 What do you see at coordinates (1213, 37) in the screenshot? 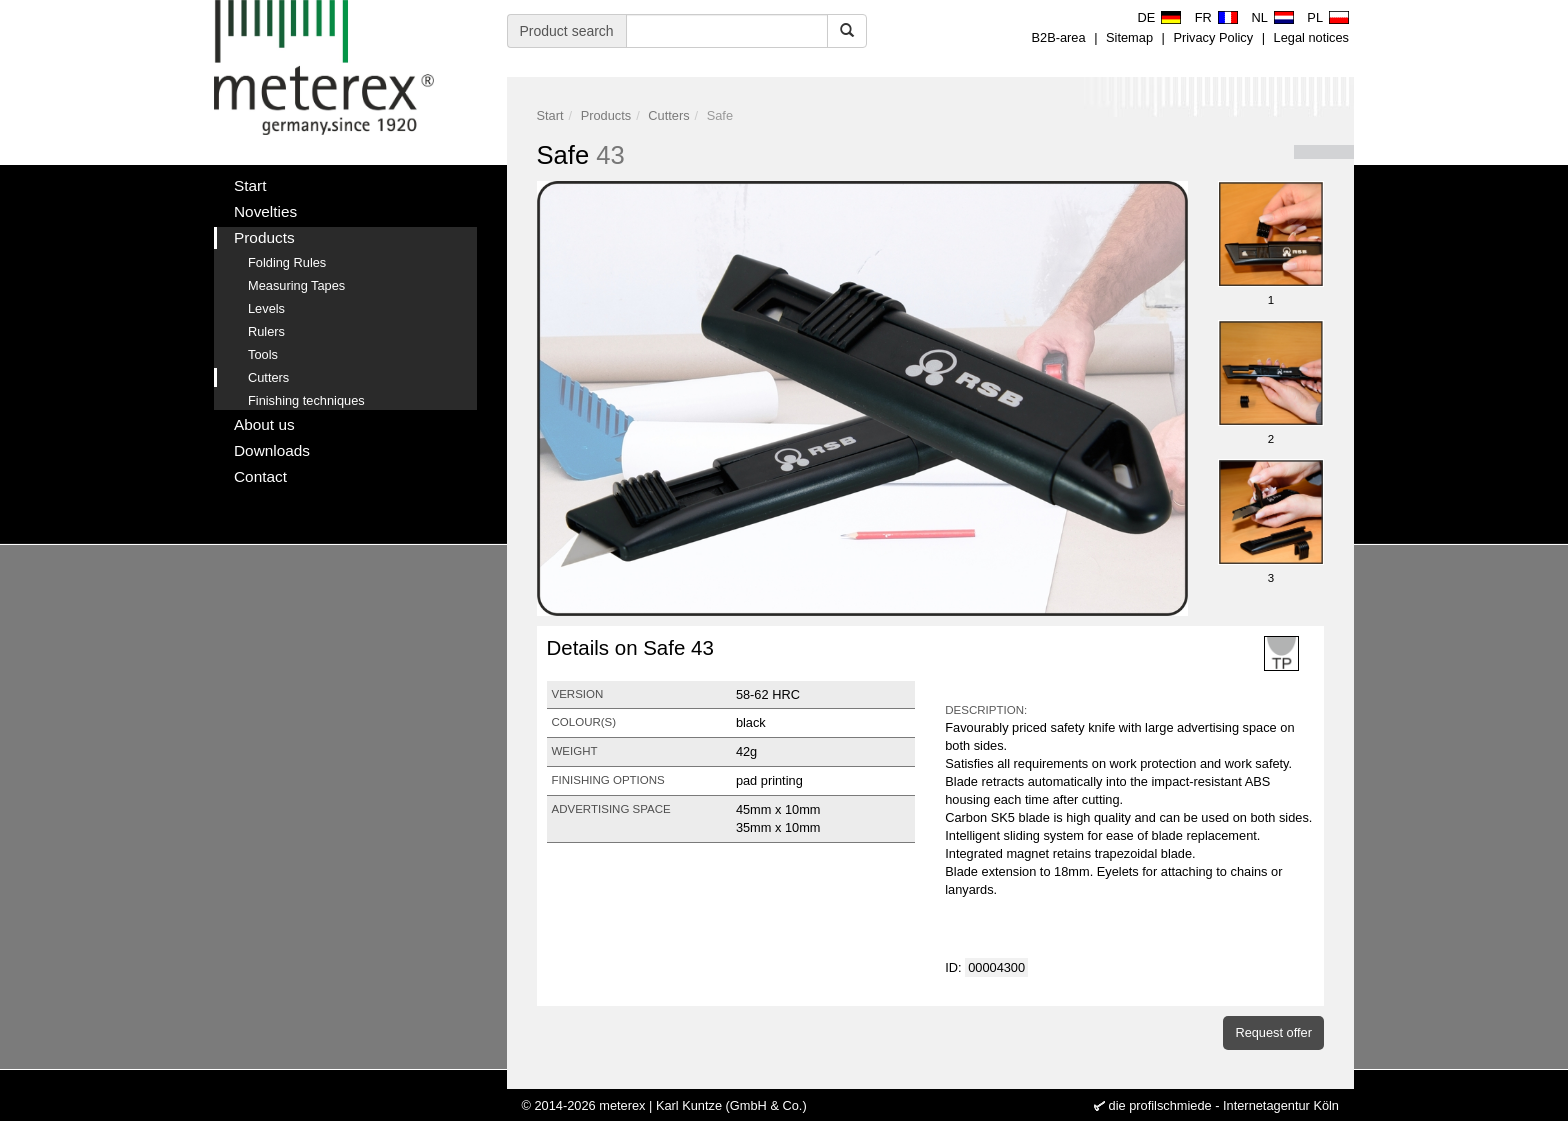
I see `Privacy Policy` at bounding box center [1213, 37].